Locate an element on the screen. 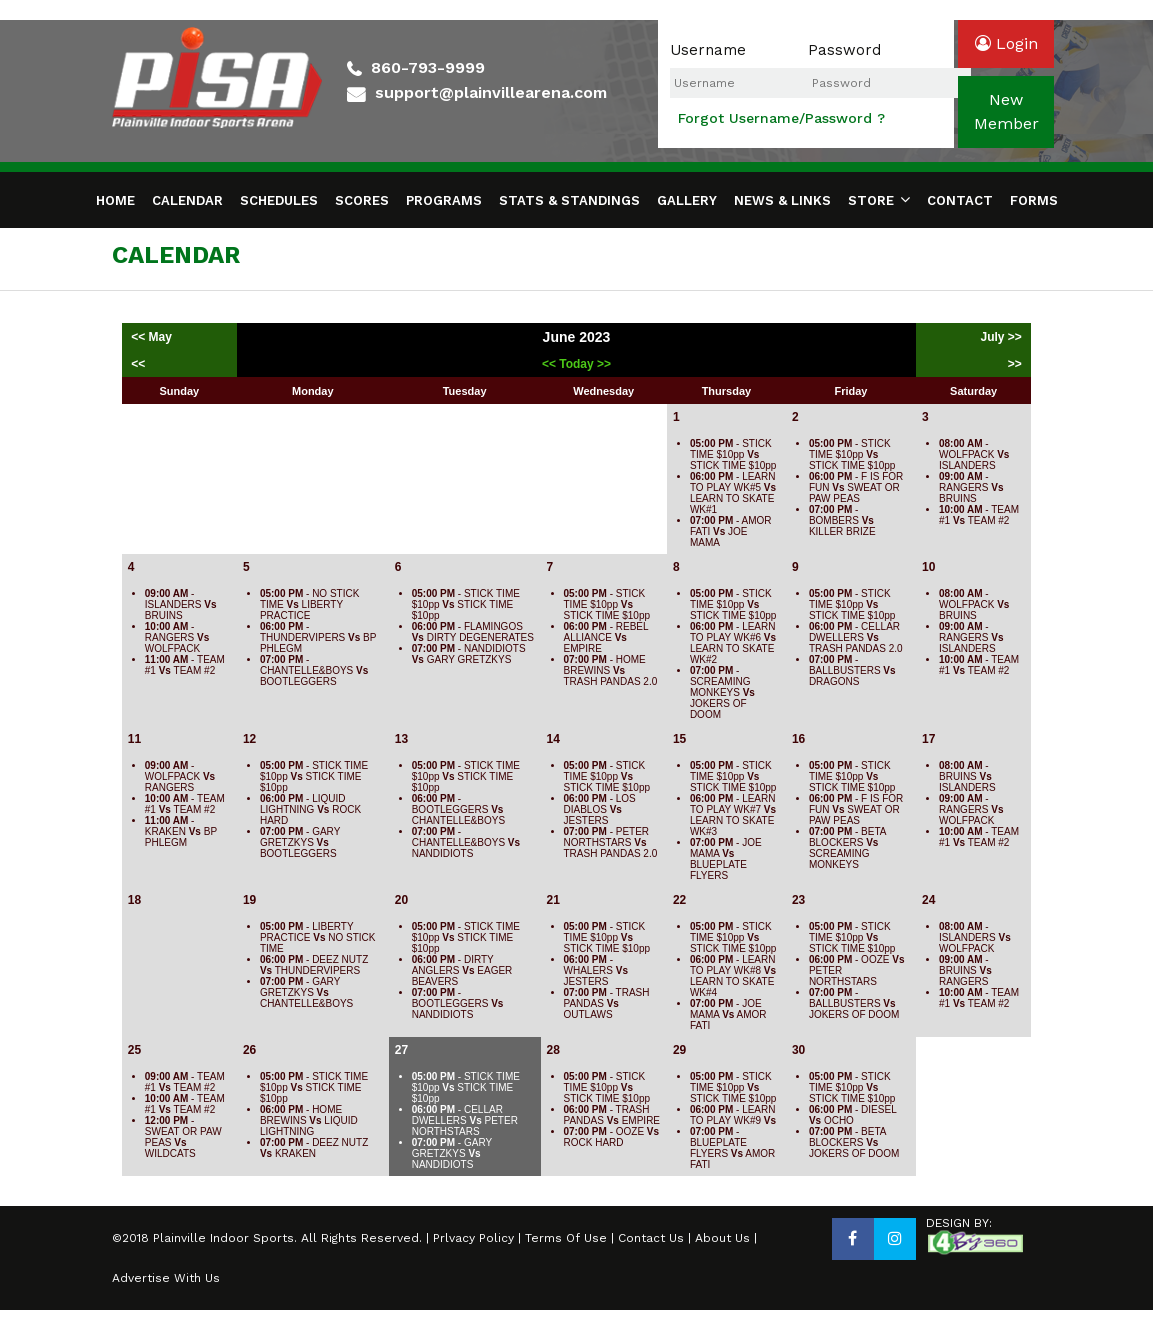  Password is located at coordinates (844, 50).